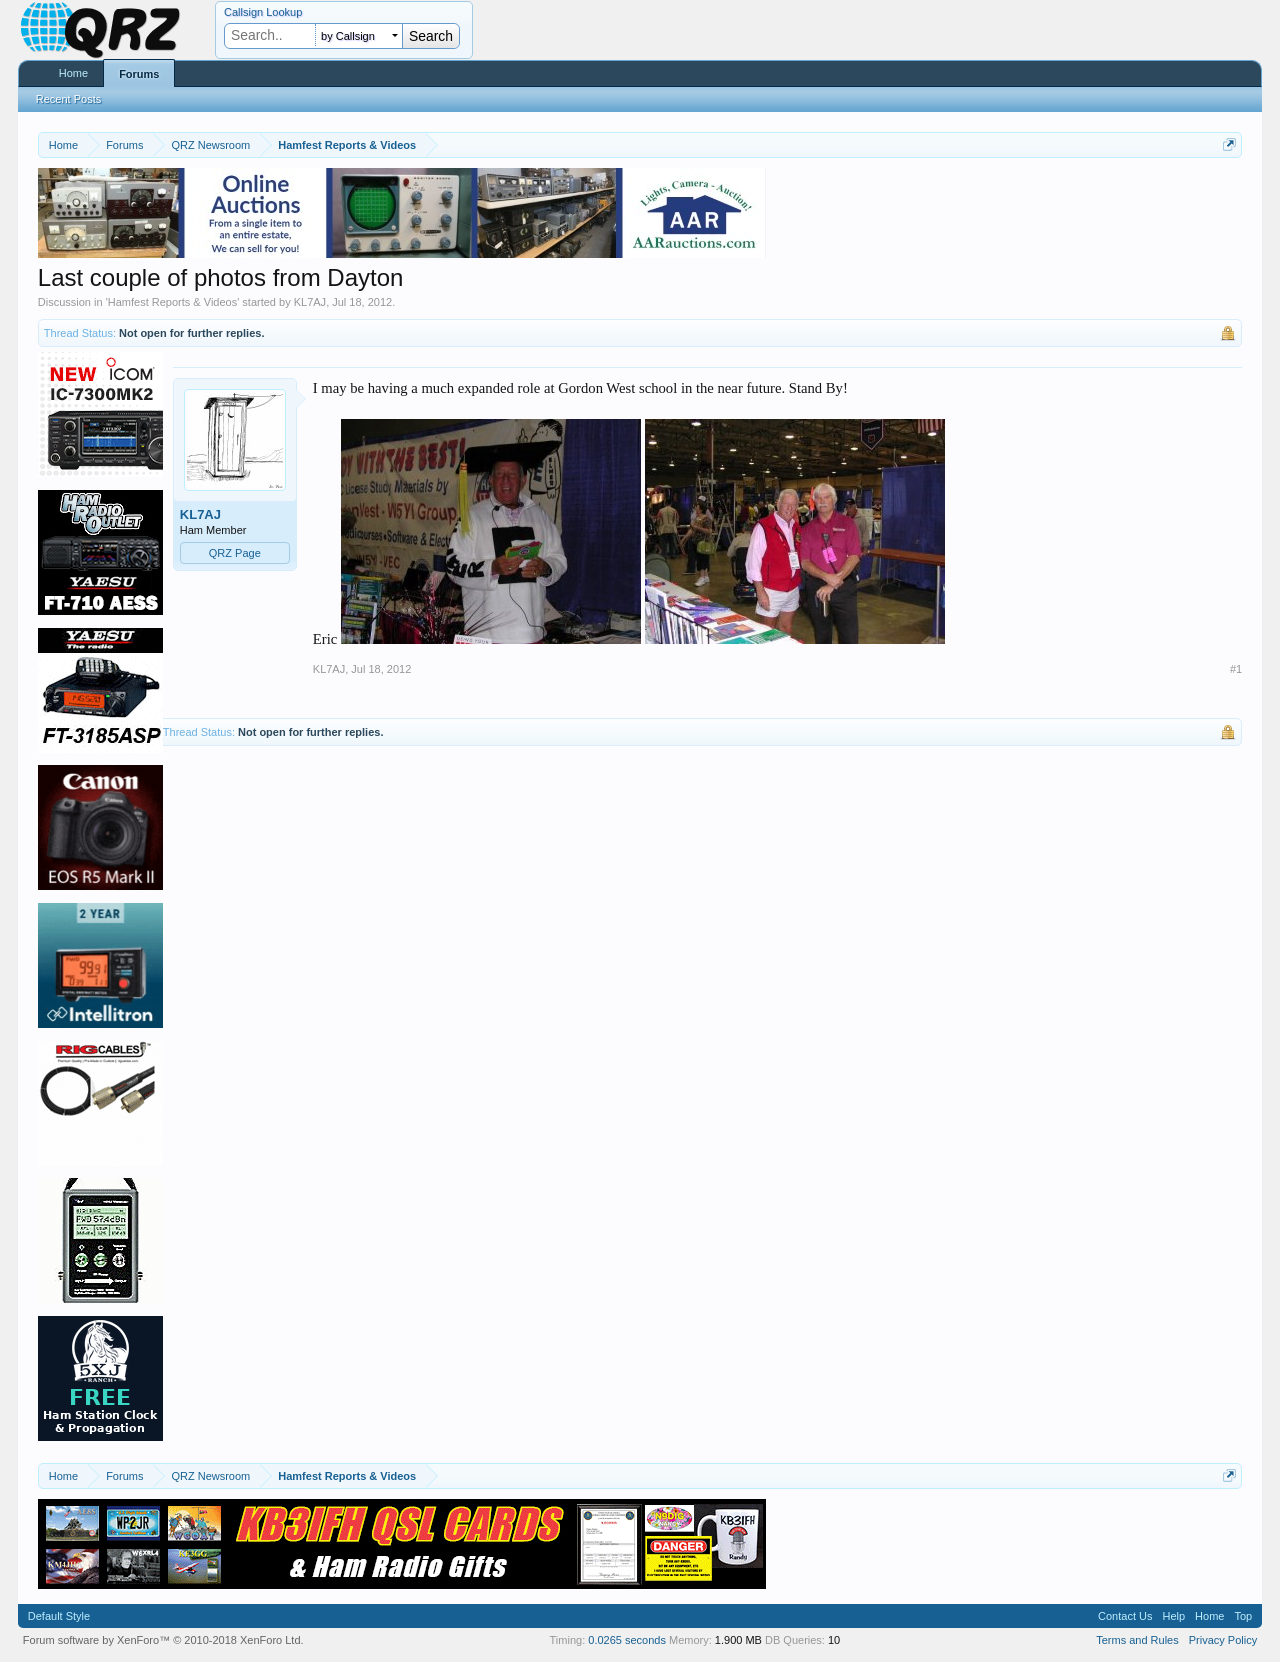 The height and width of the screenshot is (1662, 1280). Describe the element at coordinates (172, 302) in the screenshot. I see `Hamfest Reports & Videos` at that location.